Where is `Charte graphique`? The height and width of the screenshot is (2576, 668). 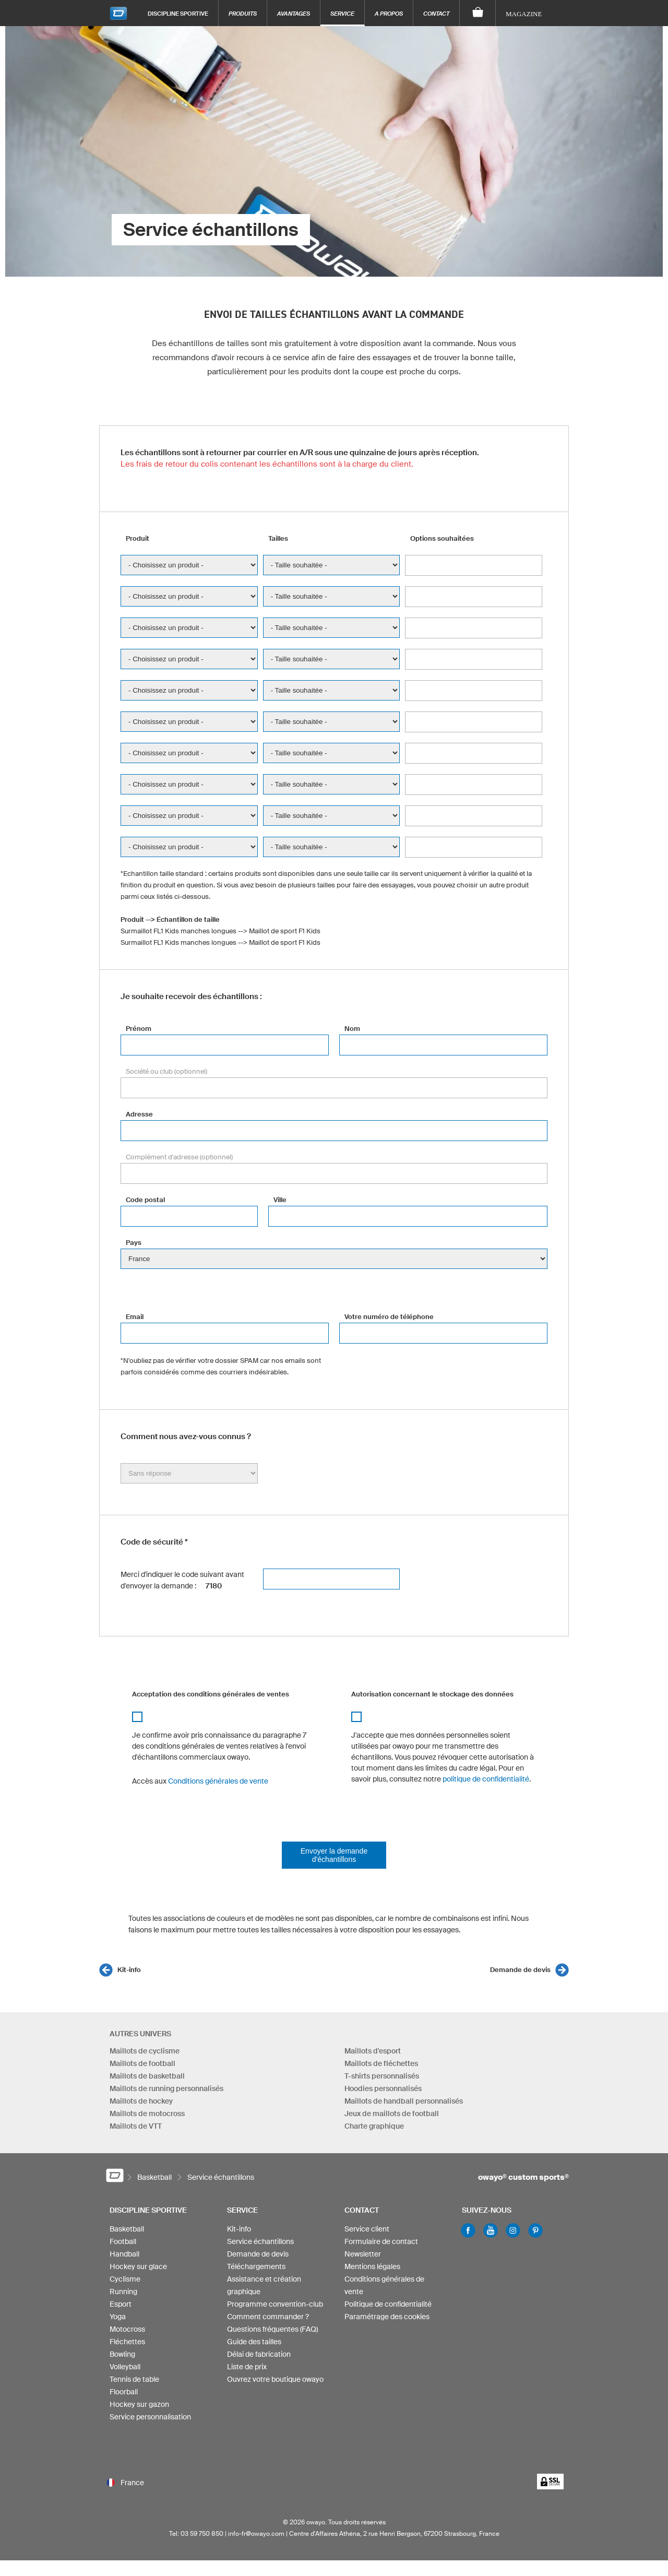
Charte graphique is located at coordinates (374, 2126).